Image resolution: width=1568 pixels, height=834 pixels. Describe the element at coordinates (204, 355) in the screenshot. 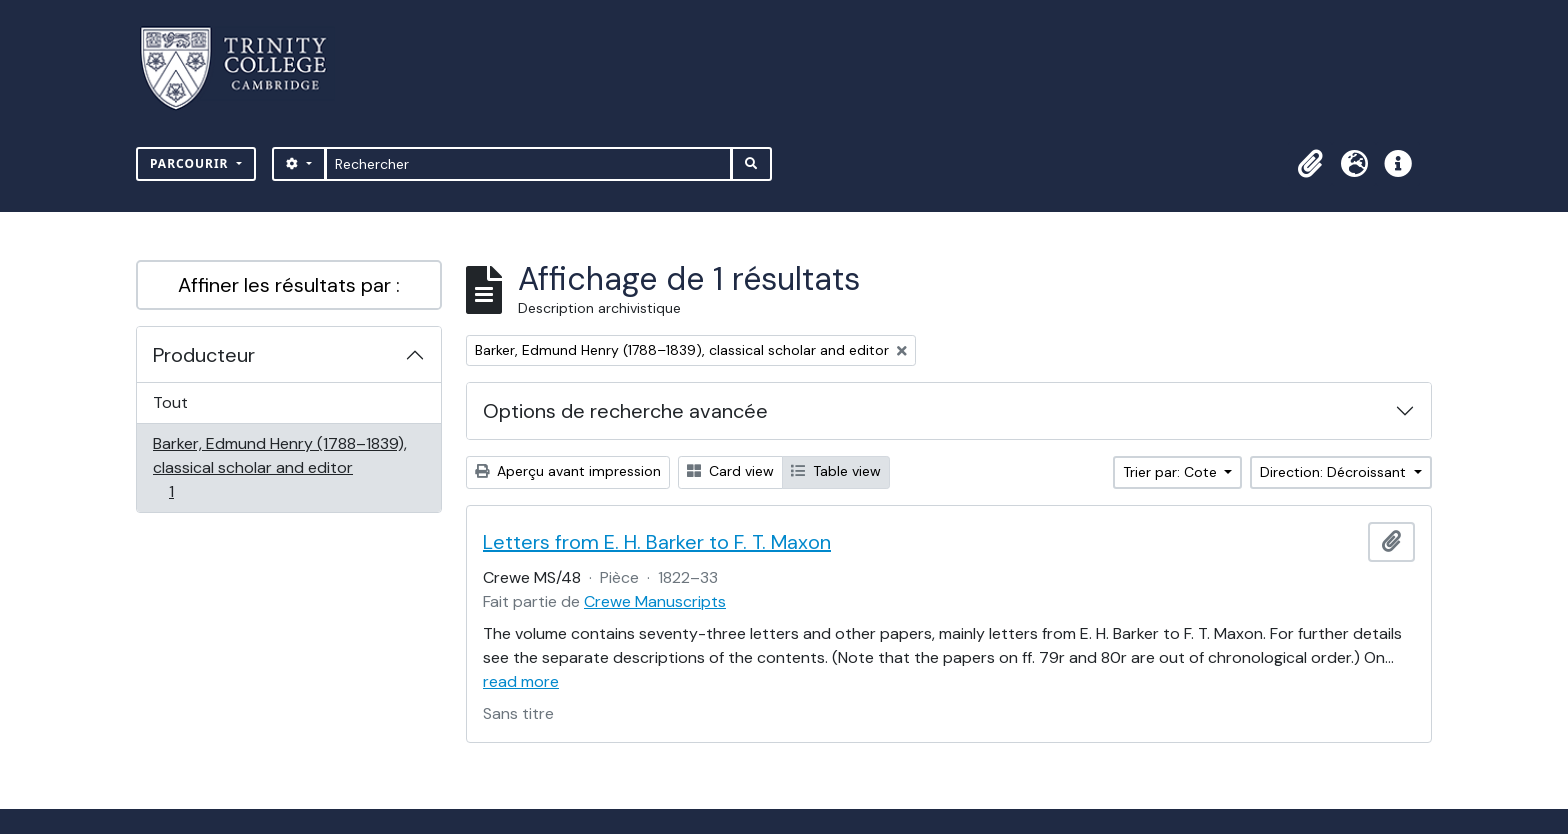

I see `Producteur` at that location.